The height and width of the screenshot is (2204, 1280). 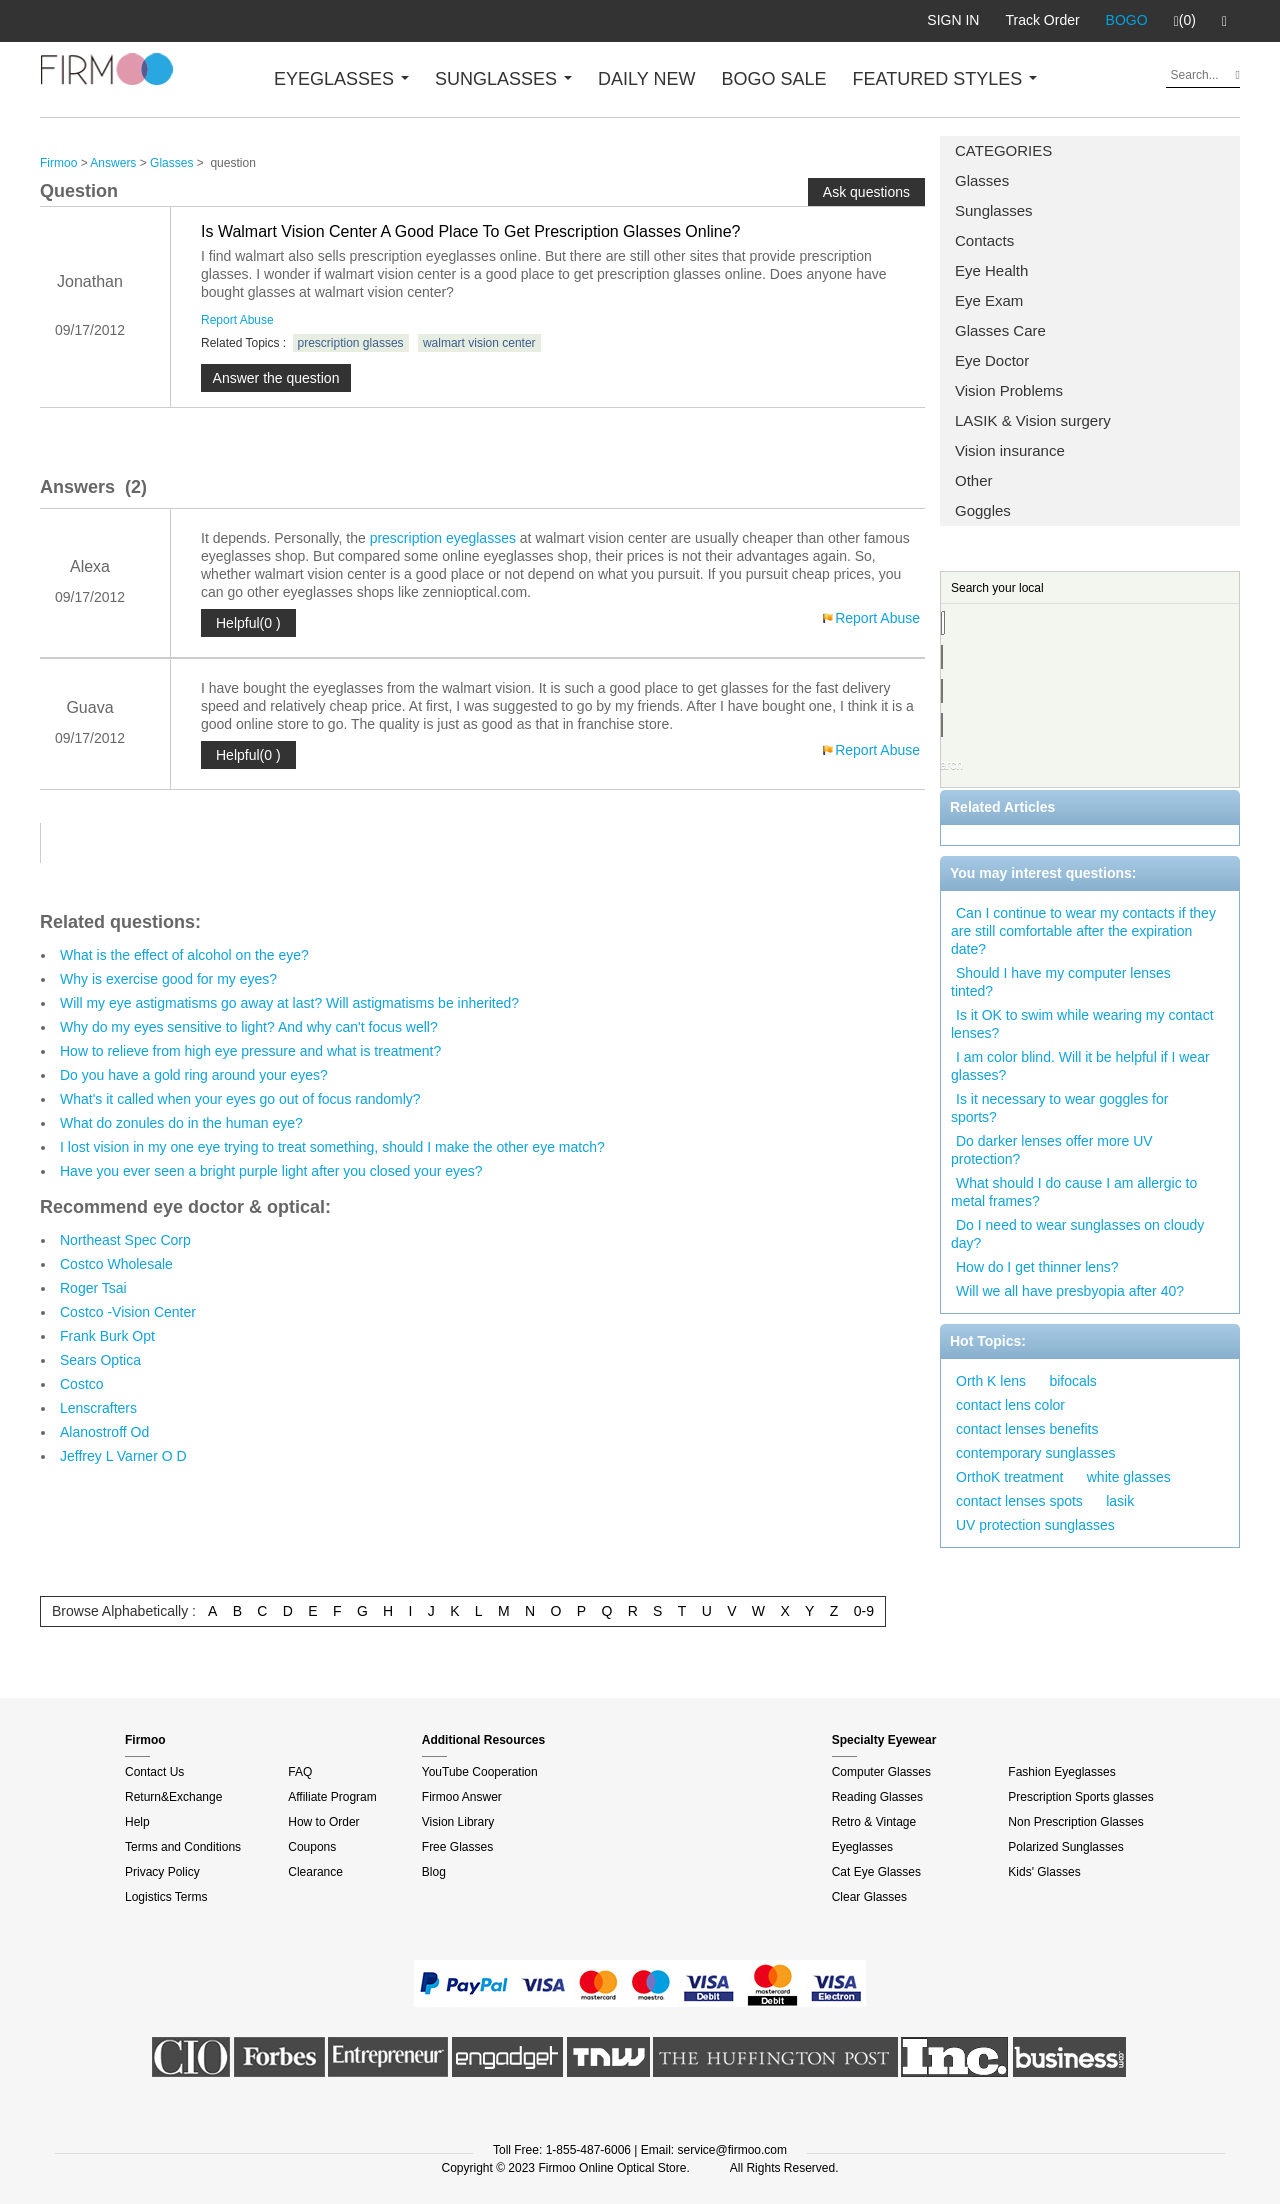 What do you see at coordinates (194, 1075) in the screenshot?
I see `Do you have a gold ring around your eyes?` at bounding box center [194, 1075].